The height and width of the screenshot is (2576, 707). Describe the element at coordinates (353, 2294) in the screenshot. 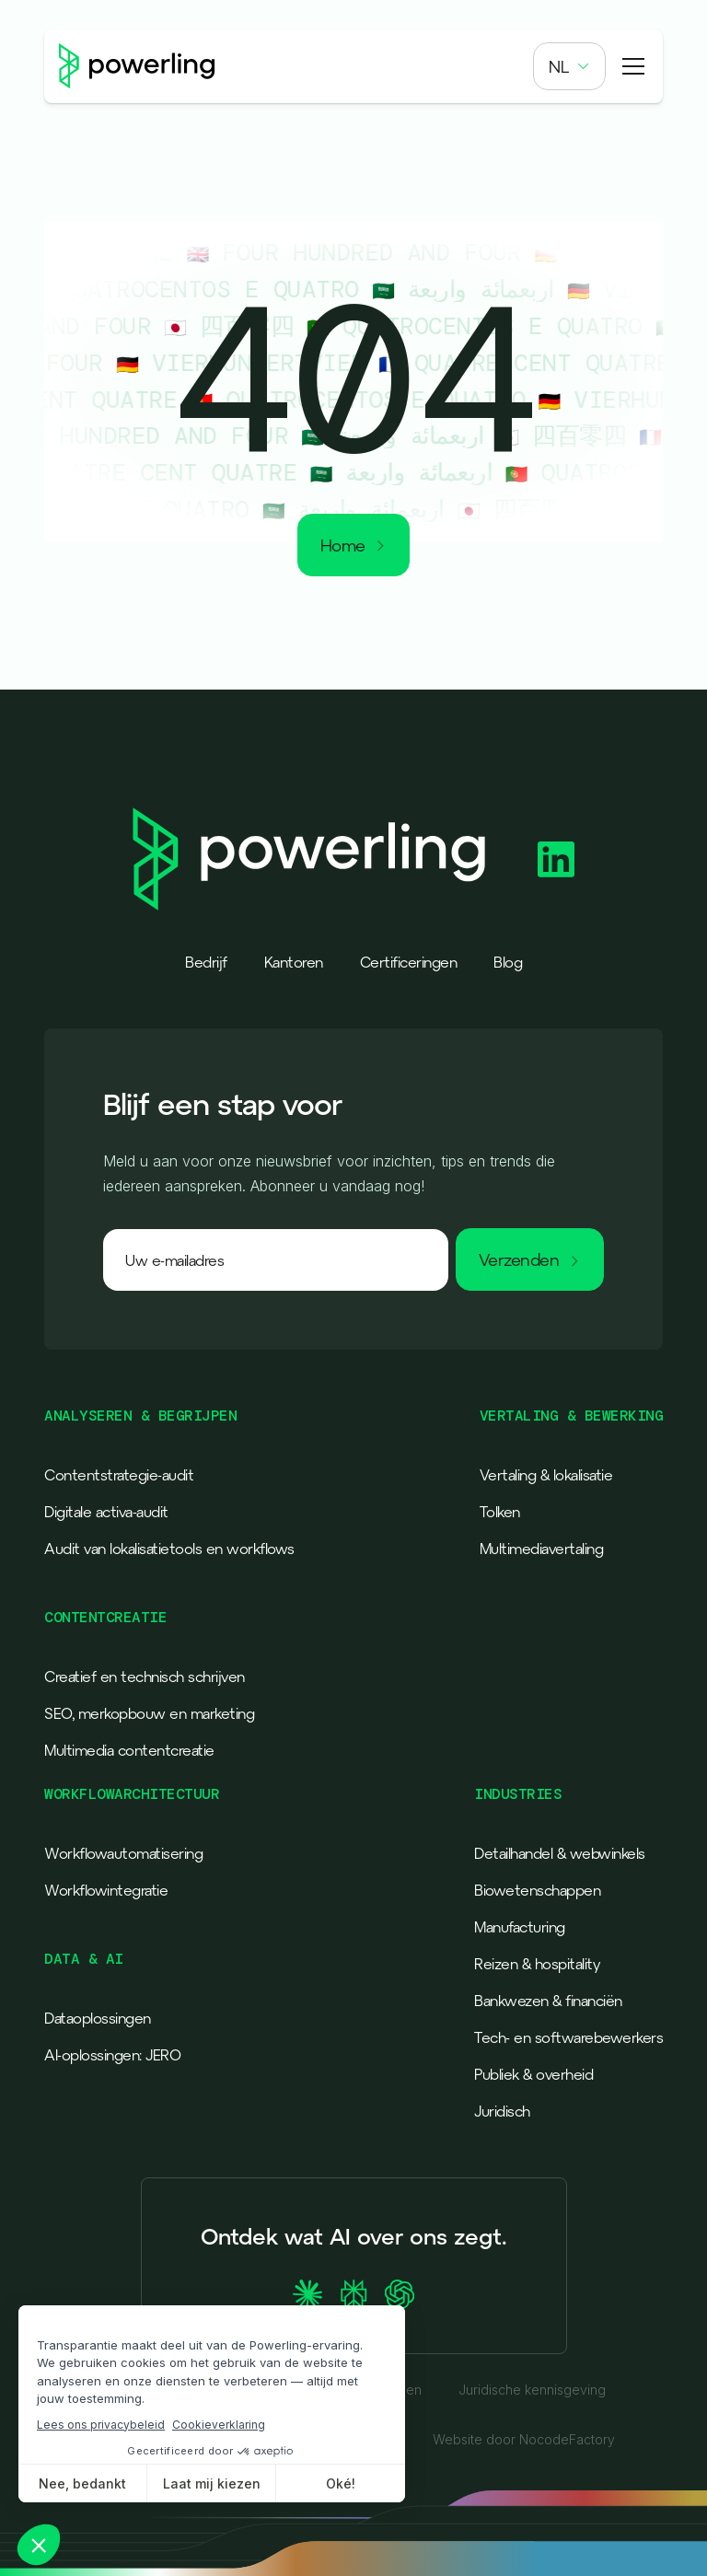

I see `[Ask Perplexity about Powerling]` at that location.